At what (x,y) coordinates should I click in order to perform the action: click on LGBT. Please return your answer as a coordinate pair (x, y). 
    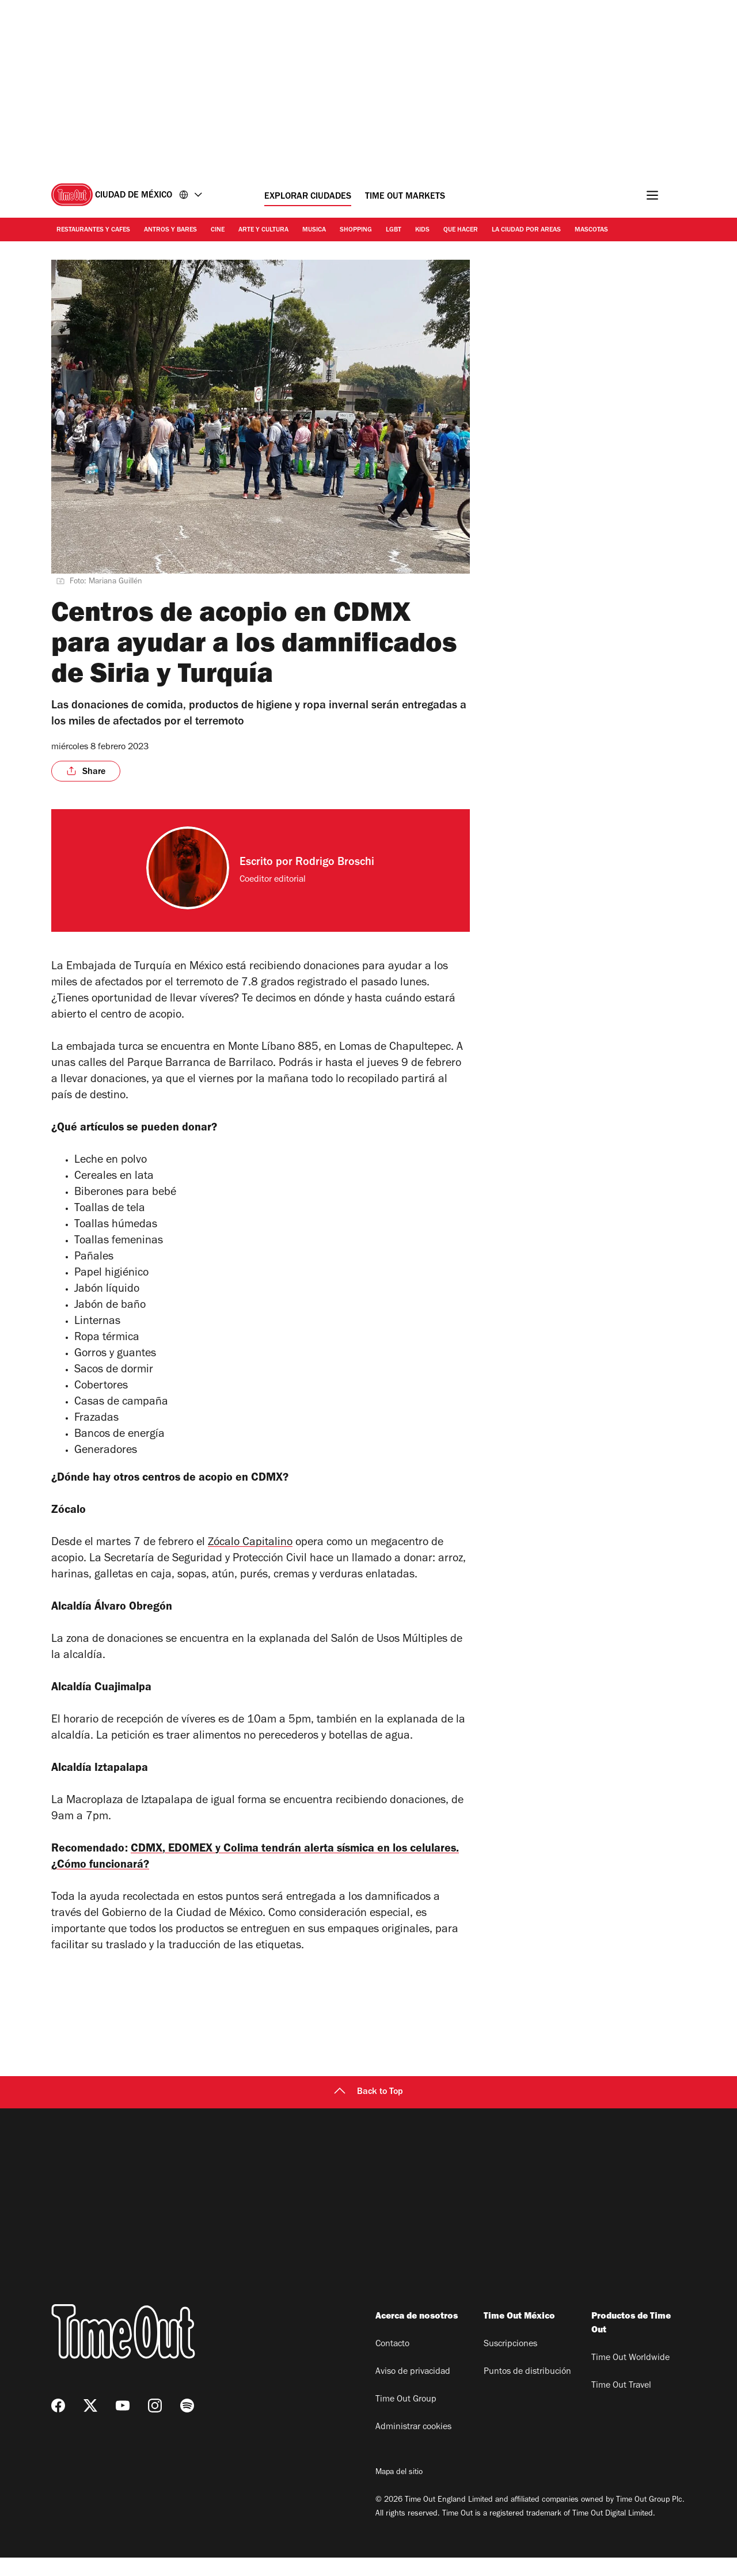
    Looking at the image, I should click on (393, 230).